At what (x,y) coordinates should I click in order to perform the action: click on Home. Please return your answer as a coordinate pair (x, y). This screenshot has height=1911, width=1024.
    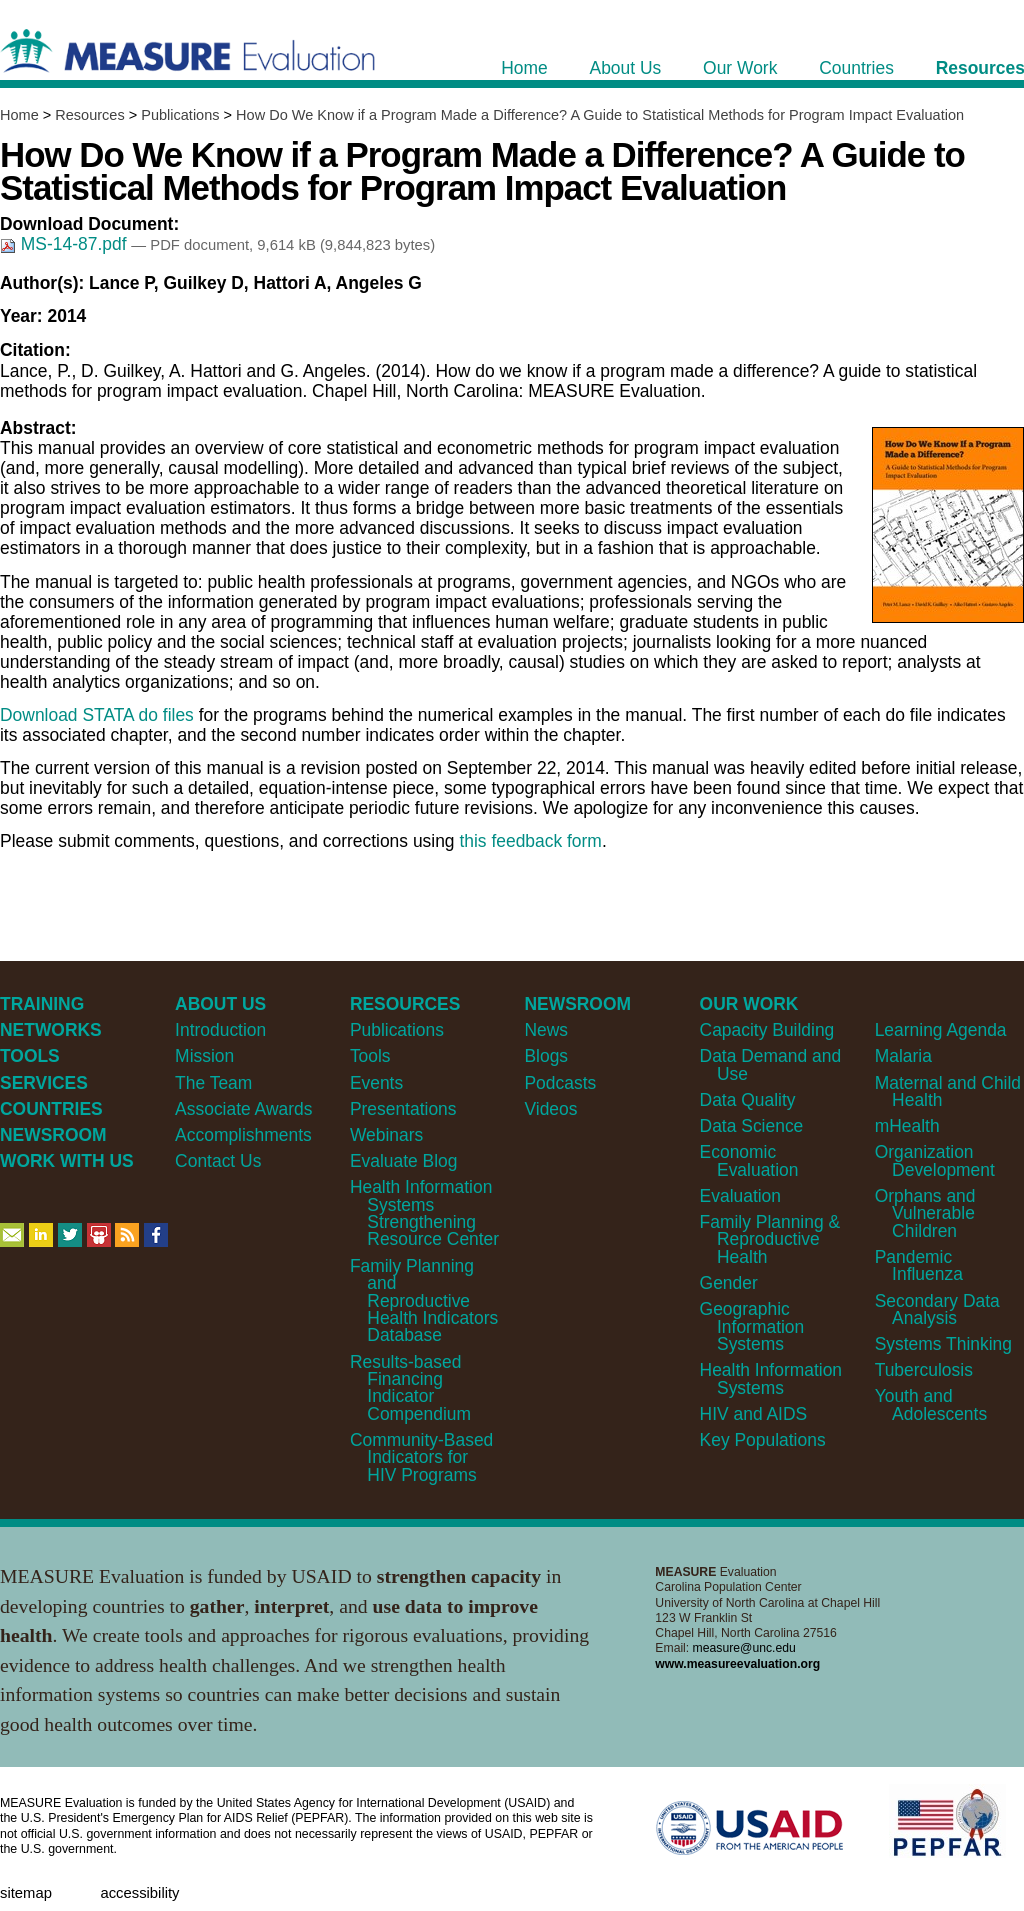
    Looking at the image, I should click on (19, 115).